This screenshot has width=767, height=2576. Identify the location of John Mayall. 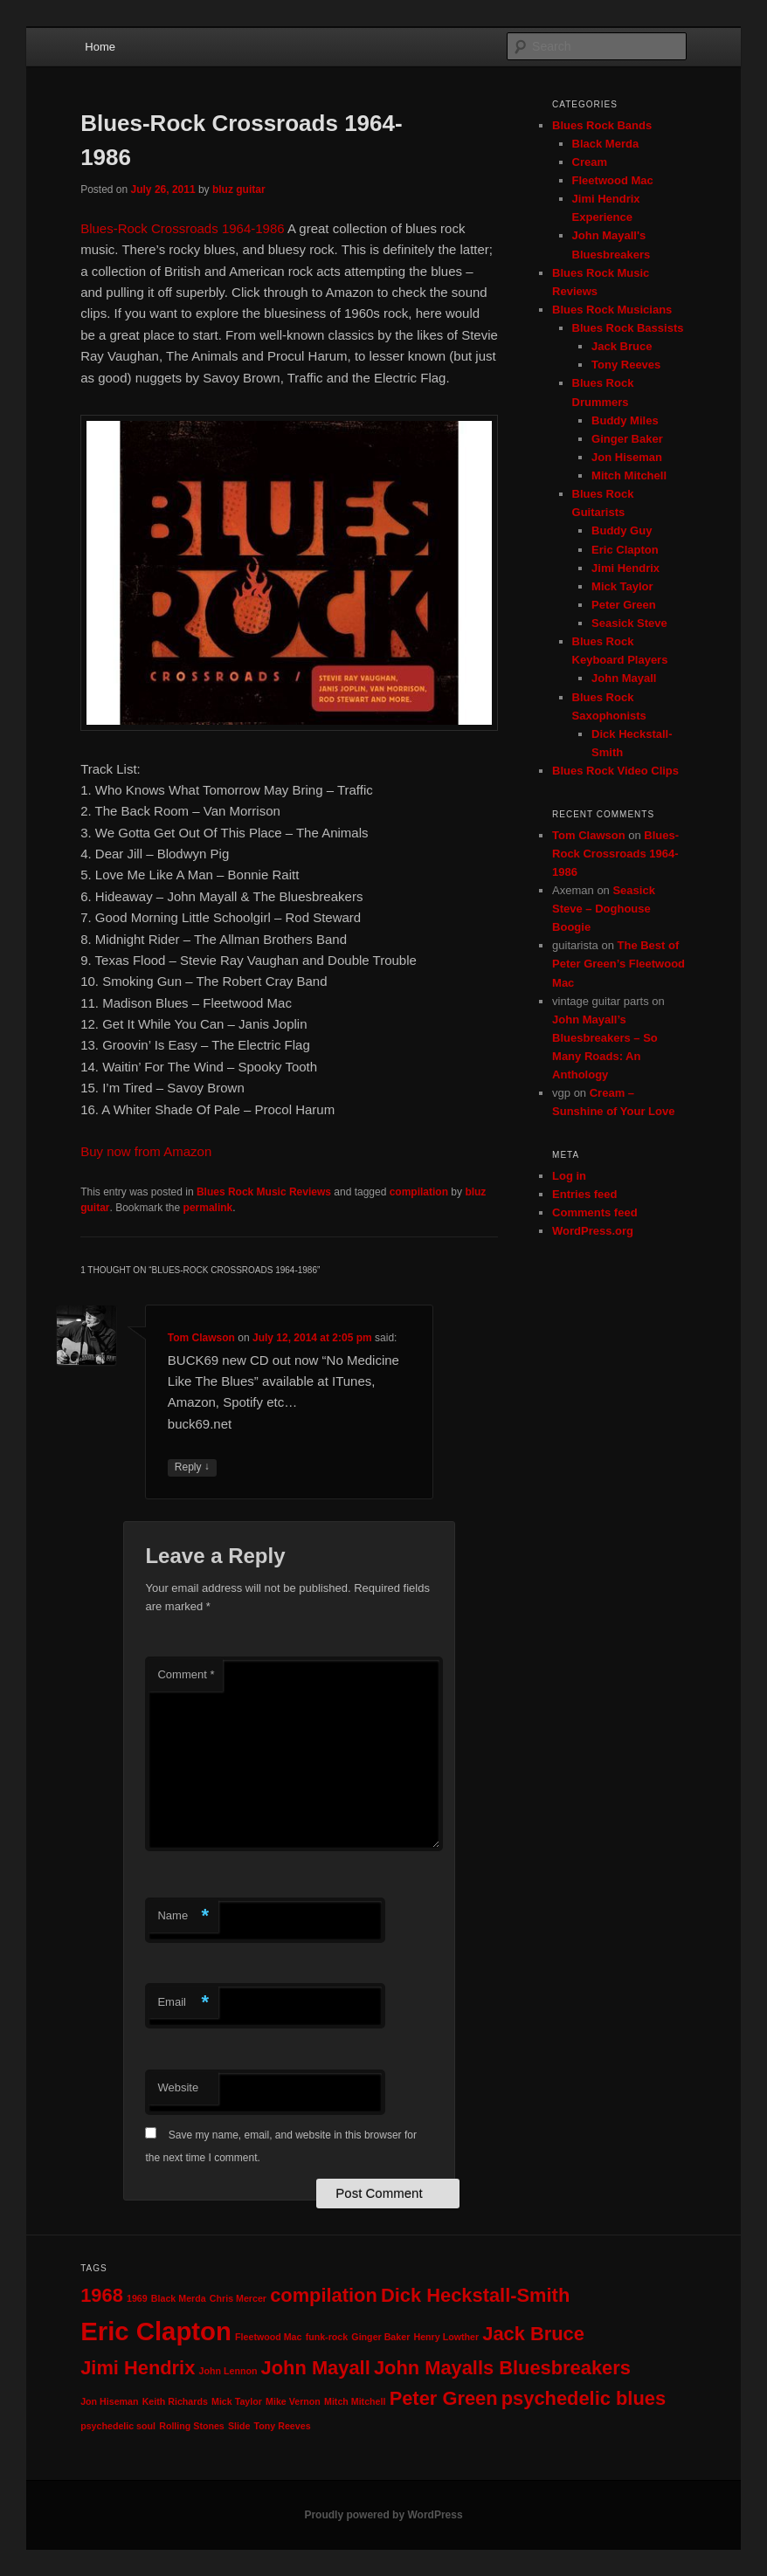
(623, 678).